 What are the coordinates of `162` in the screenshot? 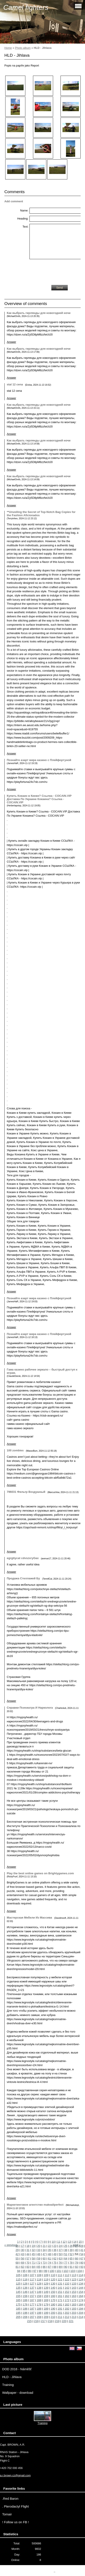 It's located at (66, 2296).